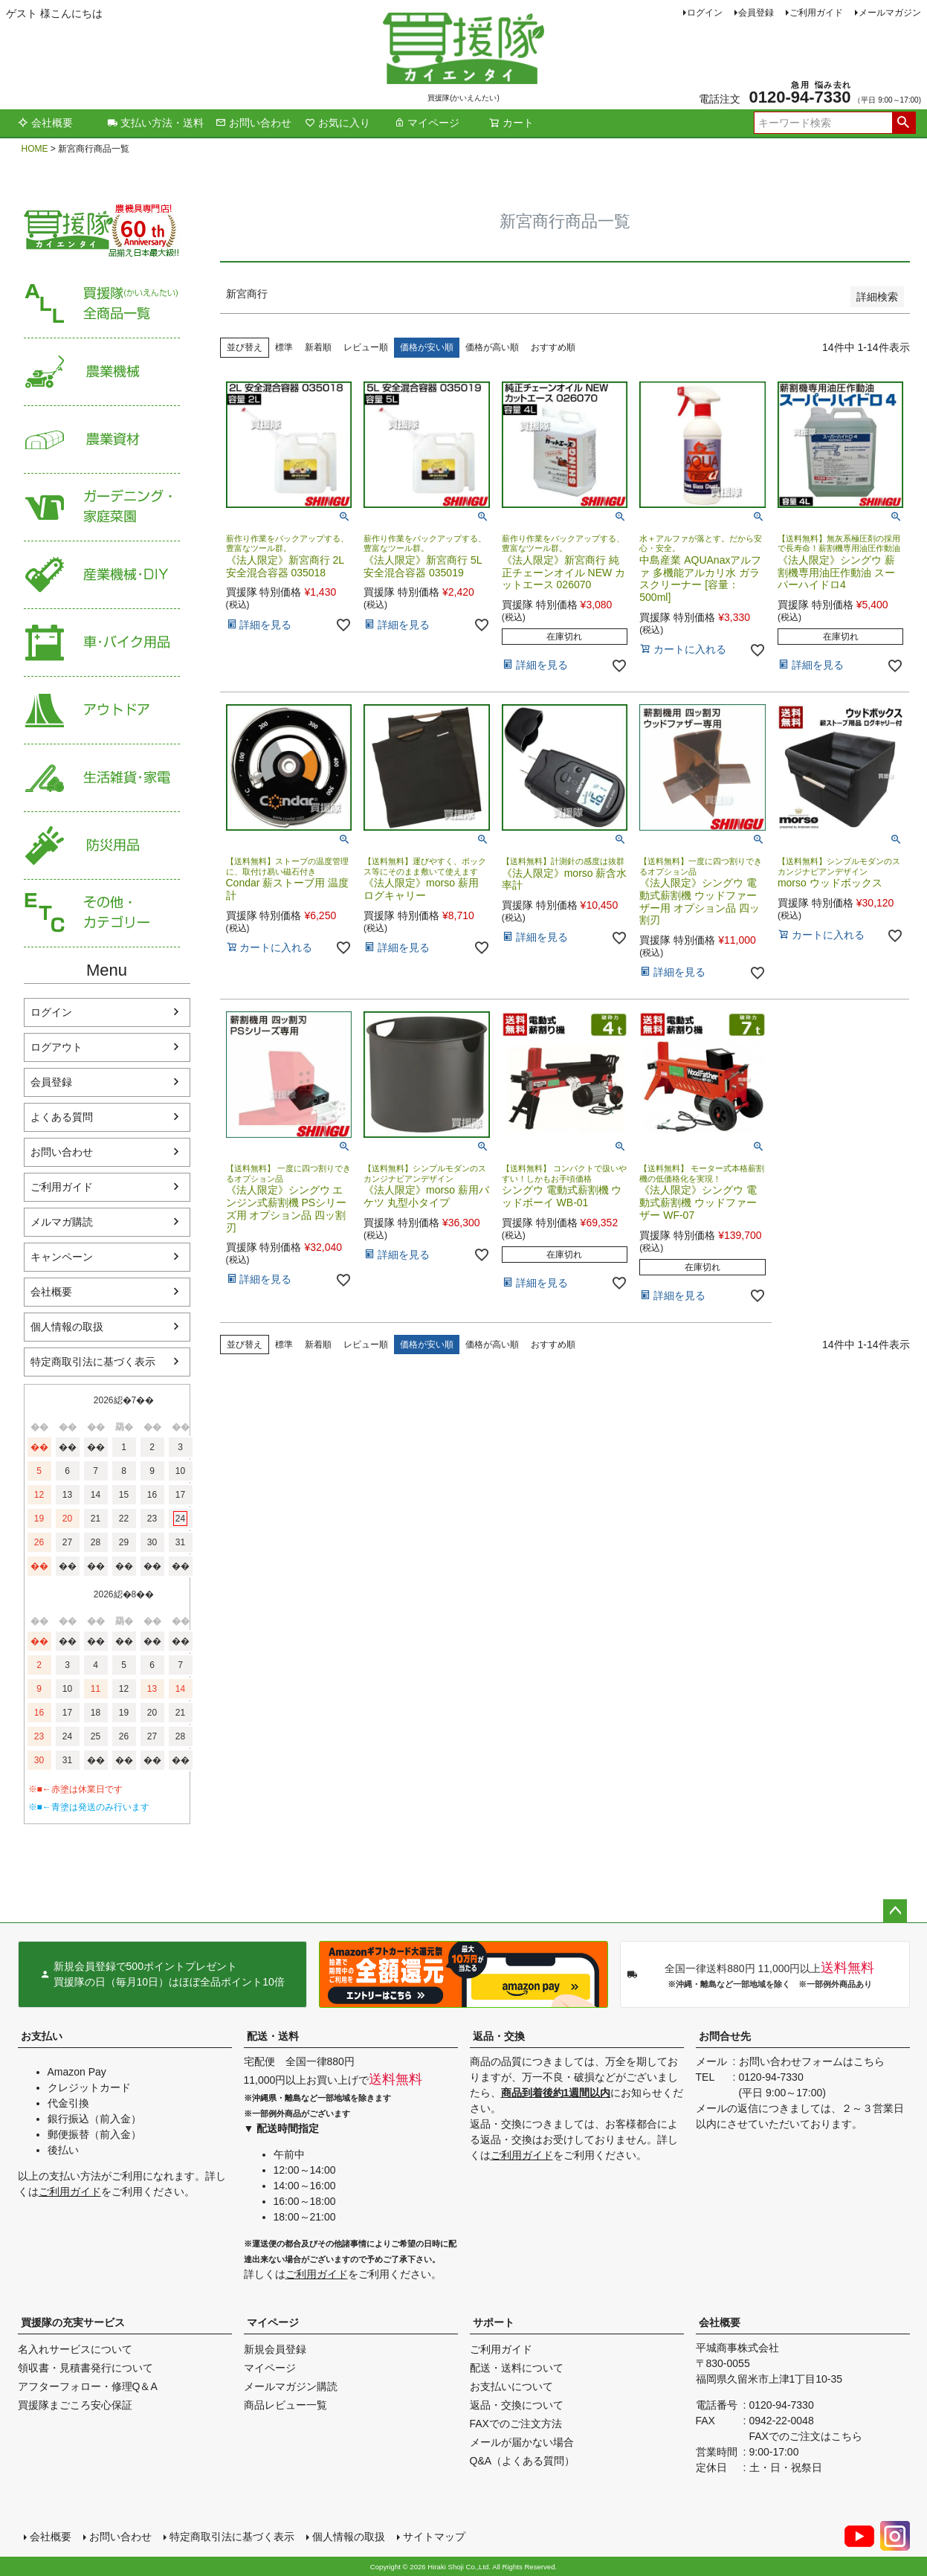  What do you see at coordinates (75, 2349) in the screenshot?
I see `名入れサービスについて` at bounding box center [75, 2349].